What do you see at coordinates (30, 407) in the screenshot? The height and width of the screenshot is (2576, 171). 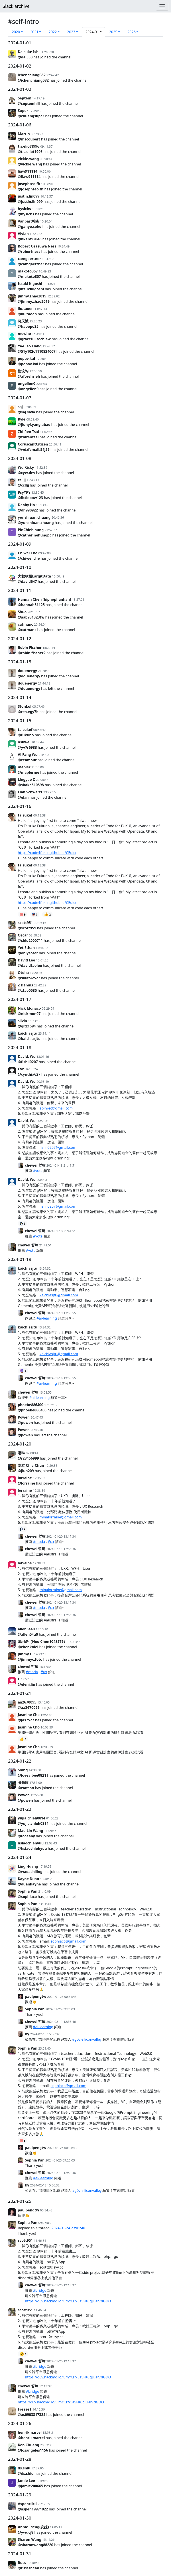 I see `03:04:35` at bounding box center [30, 407].